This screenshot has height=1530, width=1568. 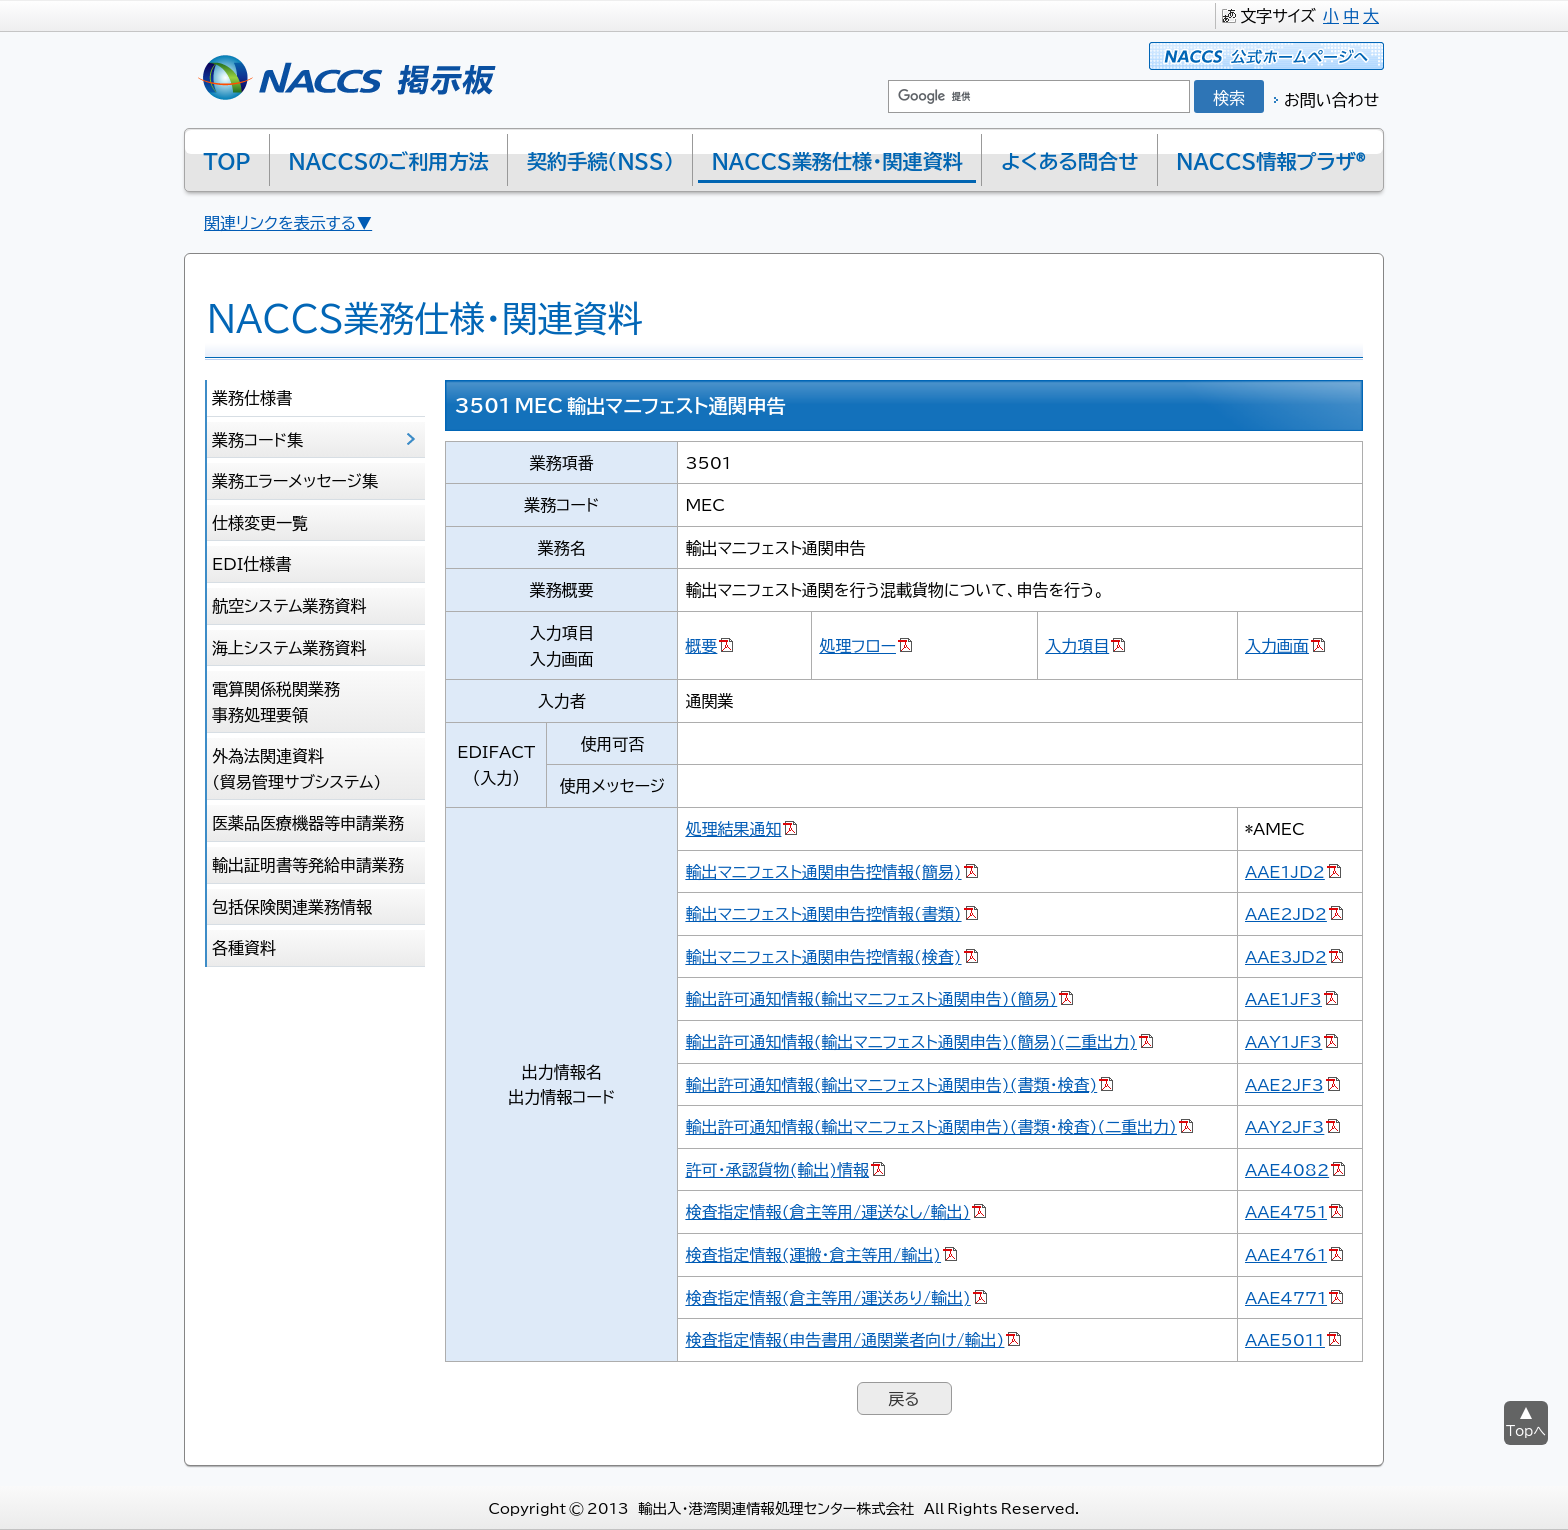 What do you see at coordinates (823, 871) in the screenshot?
I see `輸出マニフェスト通関申告控情報(簡易)` at bounding box center [823, 871].